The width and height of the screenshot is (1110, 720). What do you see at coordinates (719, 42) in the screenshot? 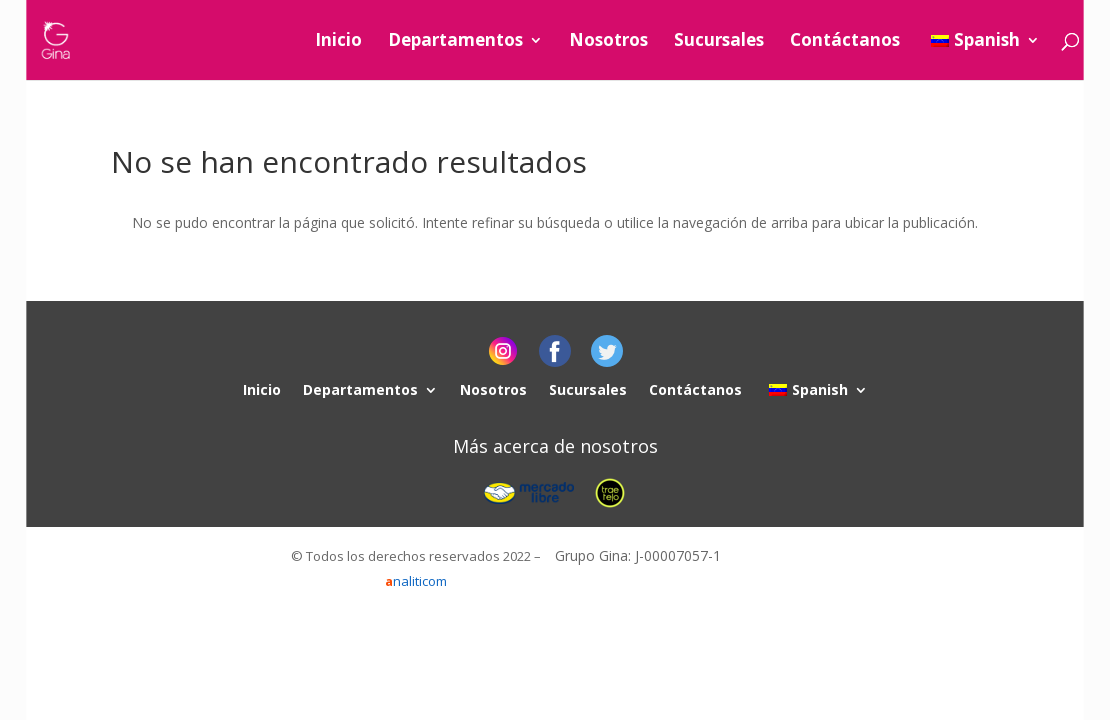
I see `Sucursales` at bounding box center [719, 42].